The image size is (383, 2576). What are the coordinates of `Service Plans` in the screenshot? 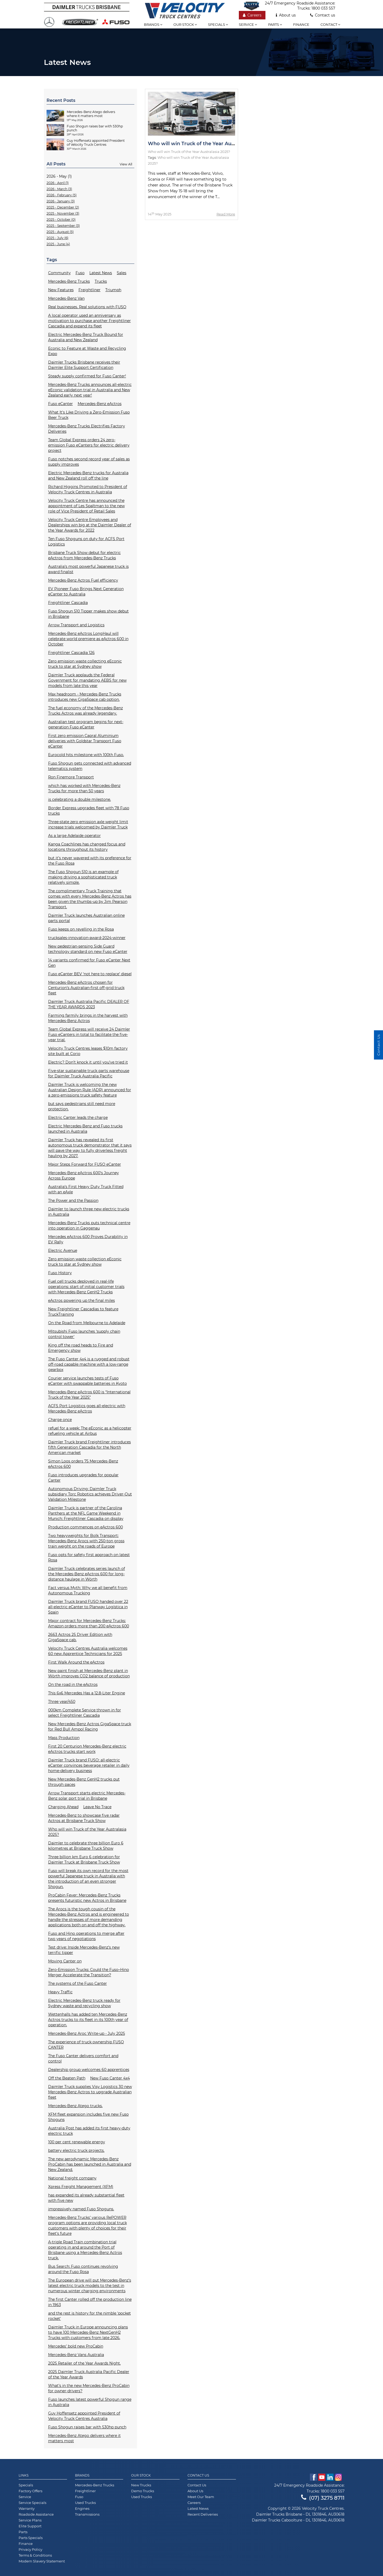 It's located at (30, 2520).